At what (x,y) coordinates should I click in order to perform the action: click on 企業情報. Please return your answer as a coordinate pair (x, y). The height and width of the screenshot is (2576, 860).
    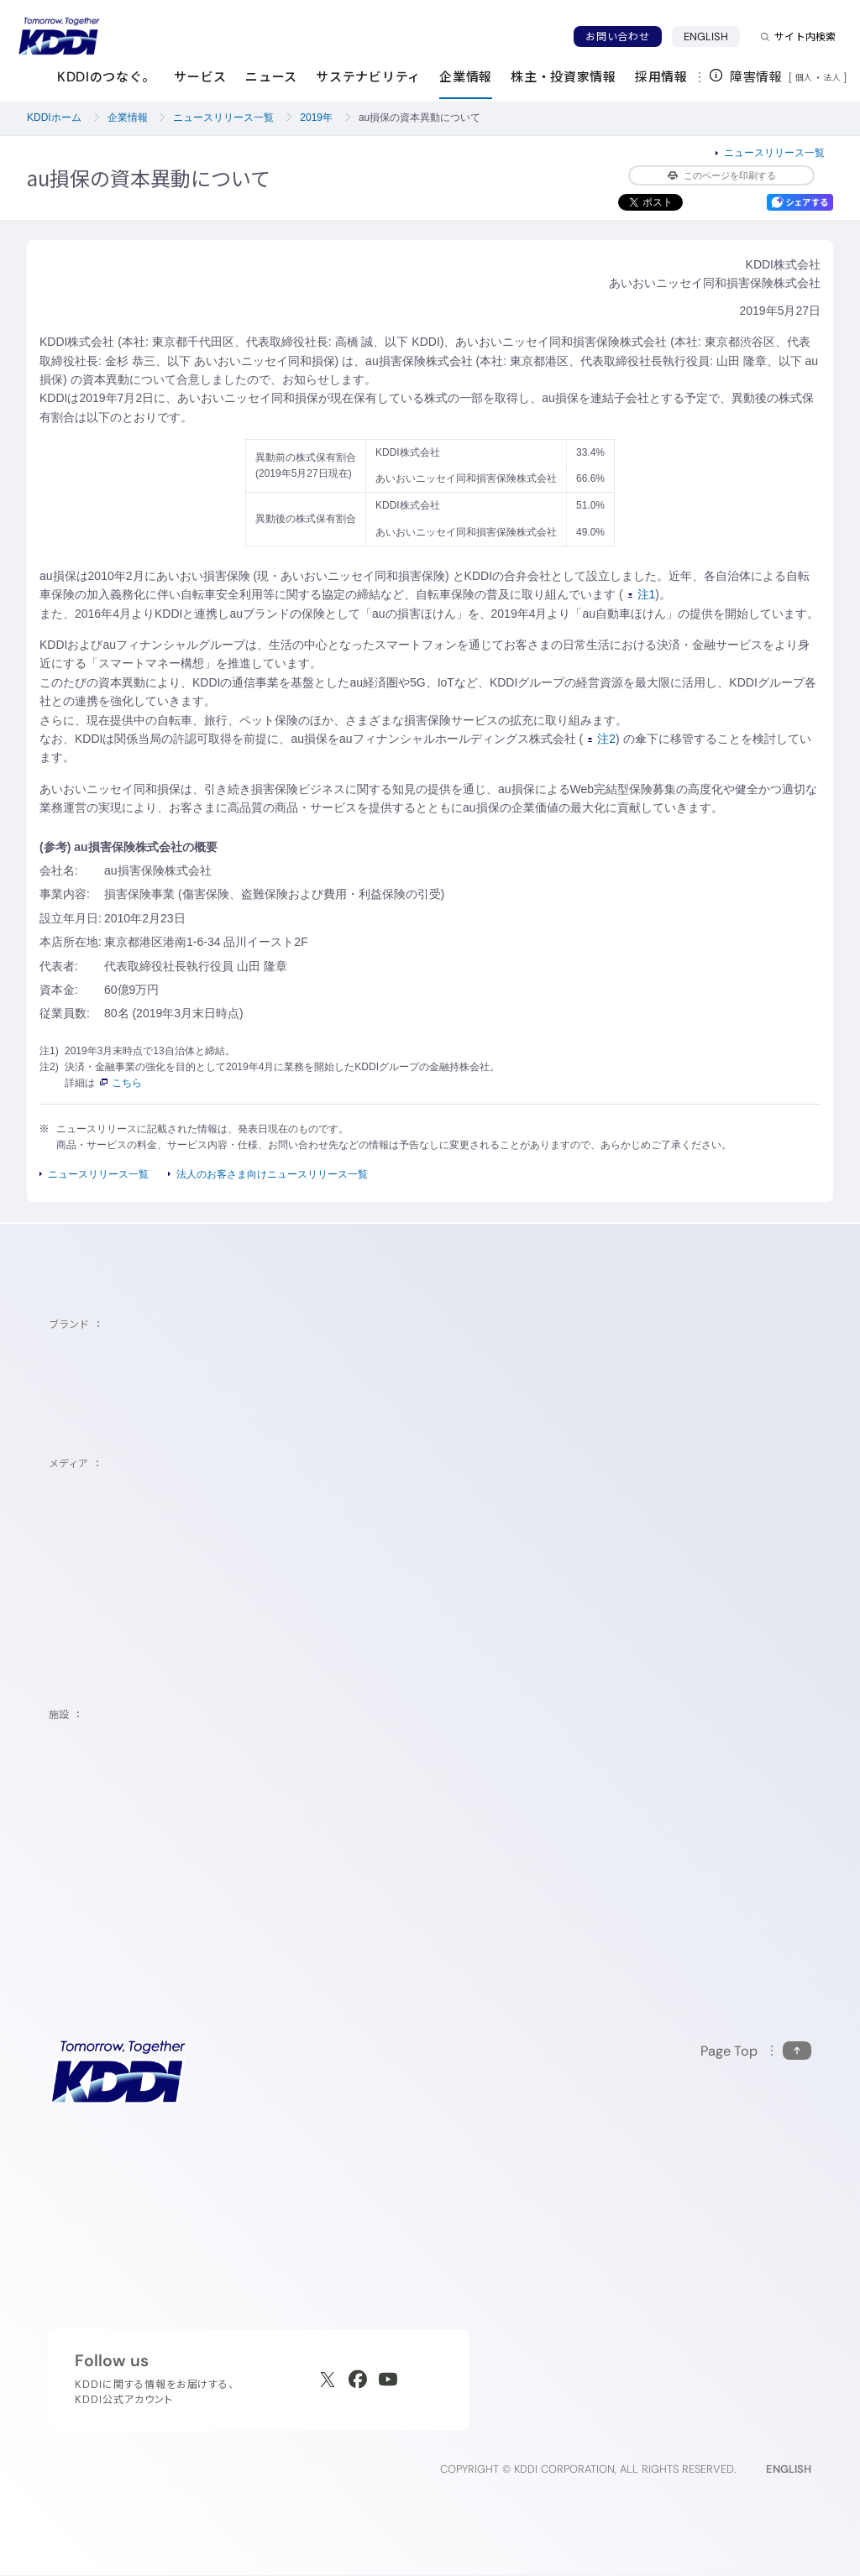
    Looking at the image, I should click on (128, 117).